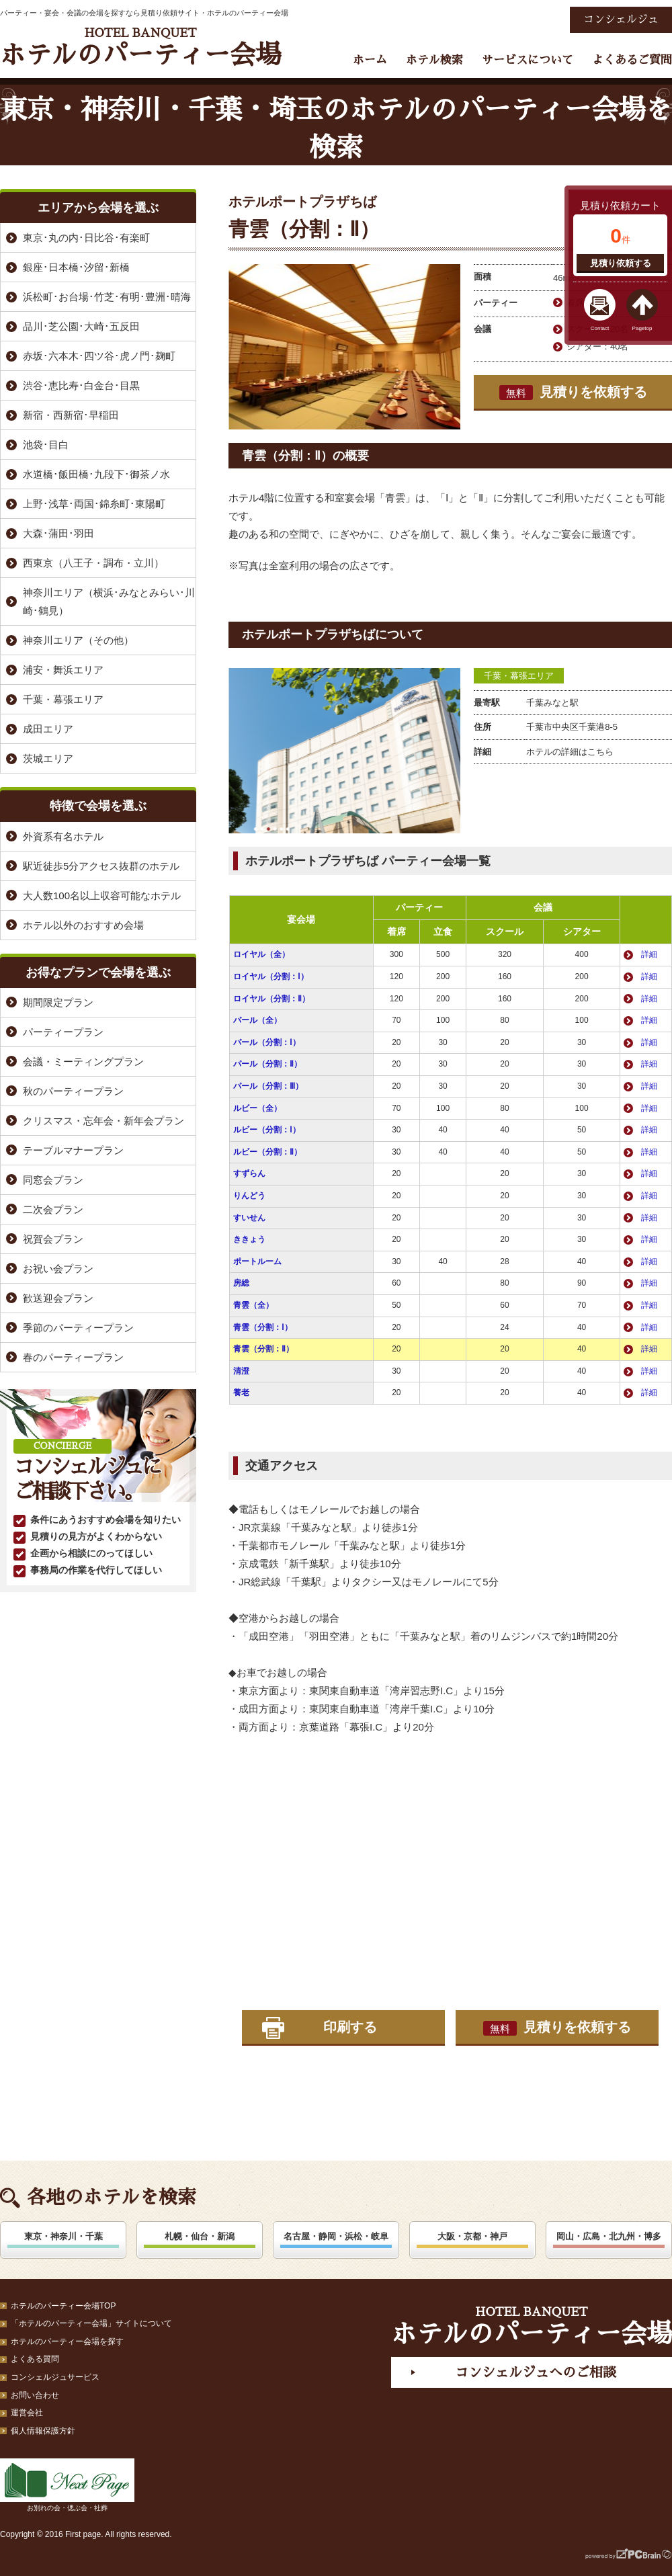 This screenshot has width=672, height=2576. Describe the element at coordinates (370, 60) in the screenshot. I see `ホーム` at that location.